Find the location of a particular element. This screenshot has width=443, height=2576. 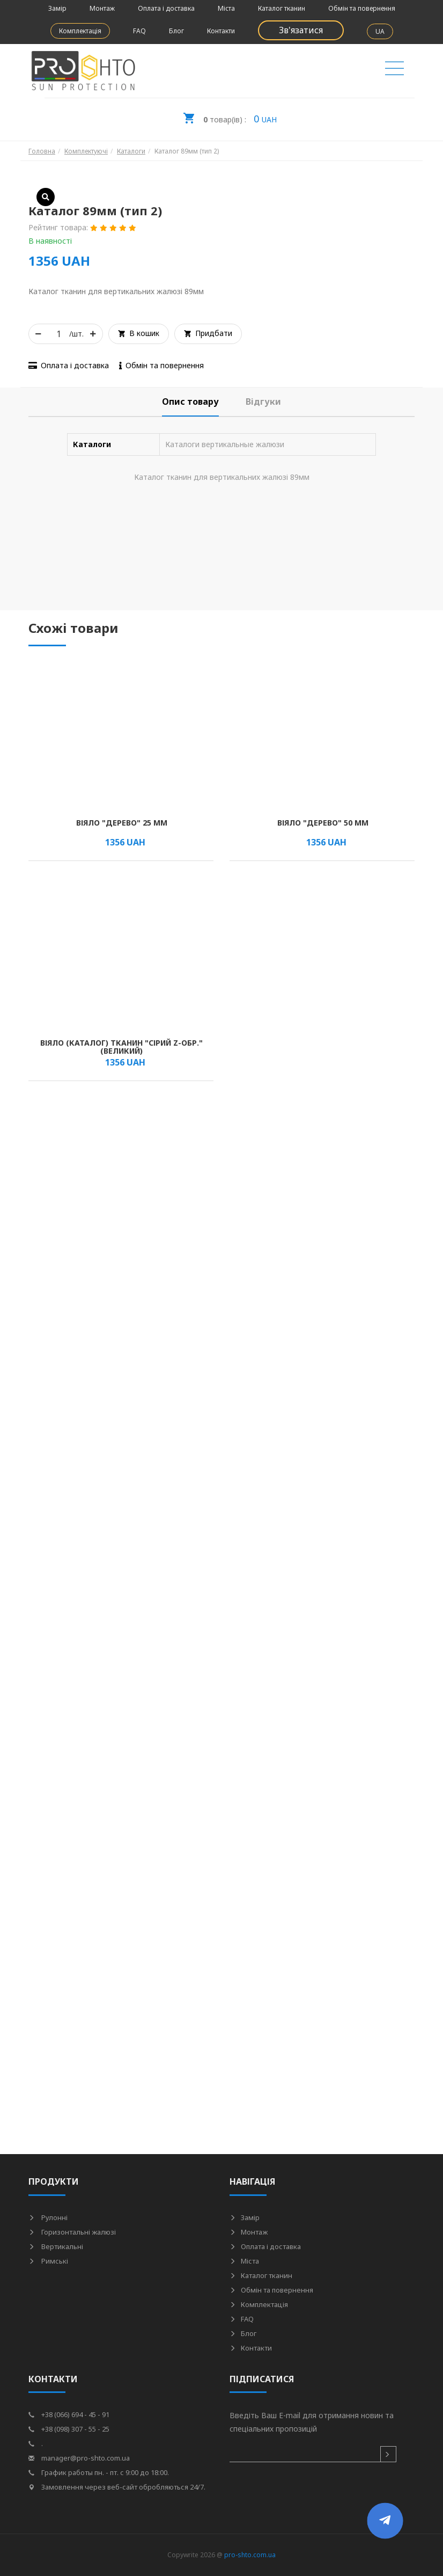

Обмін та повернення is located at coordinates (361, 8).